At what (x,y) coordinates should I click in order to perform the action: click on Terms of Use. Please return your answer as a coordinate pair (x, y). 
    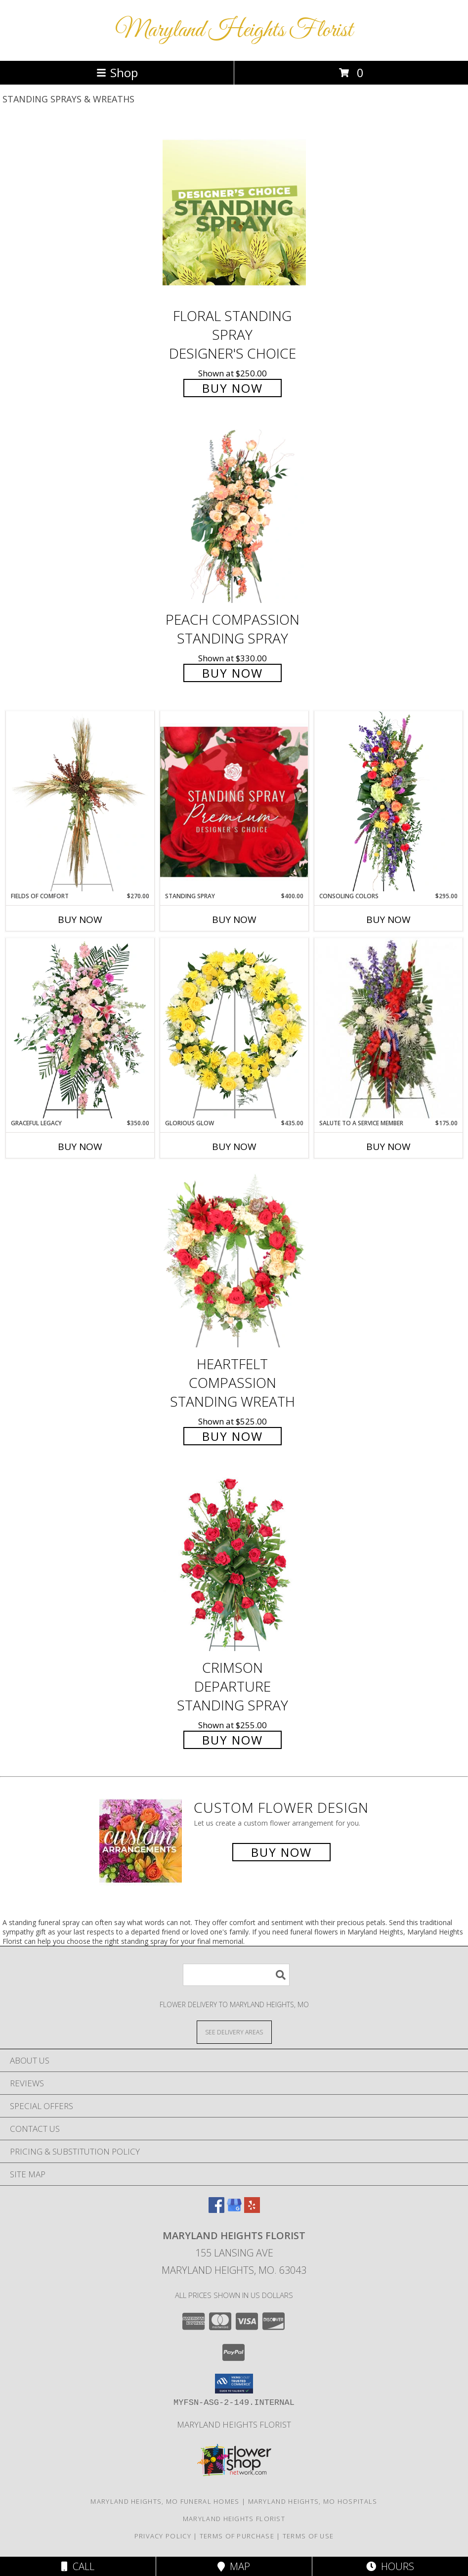
    Looking at the image, I should click on (308, 2535).